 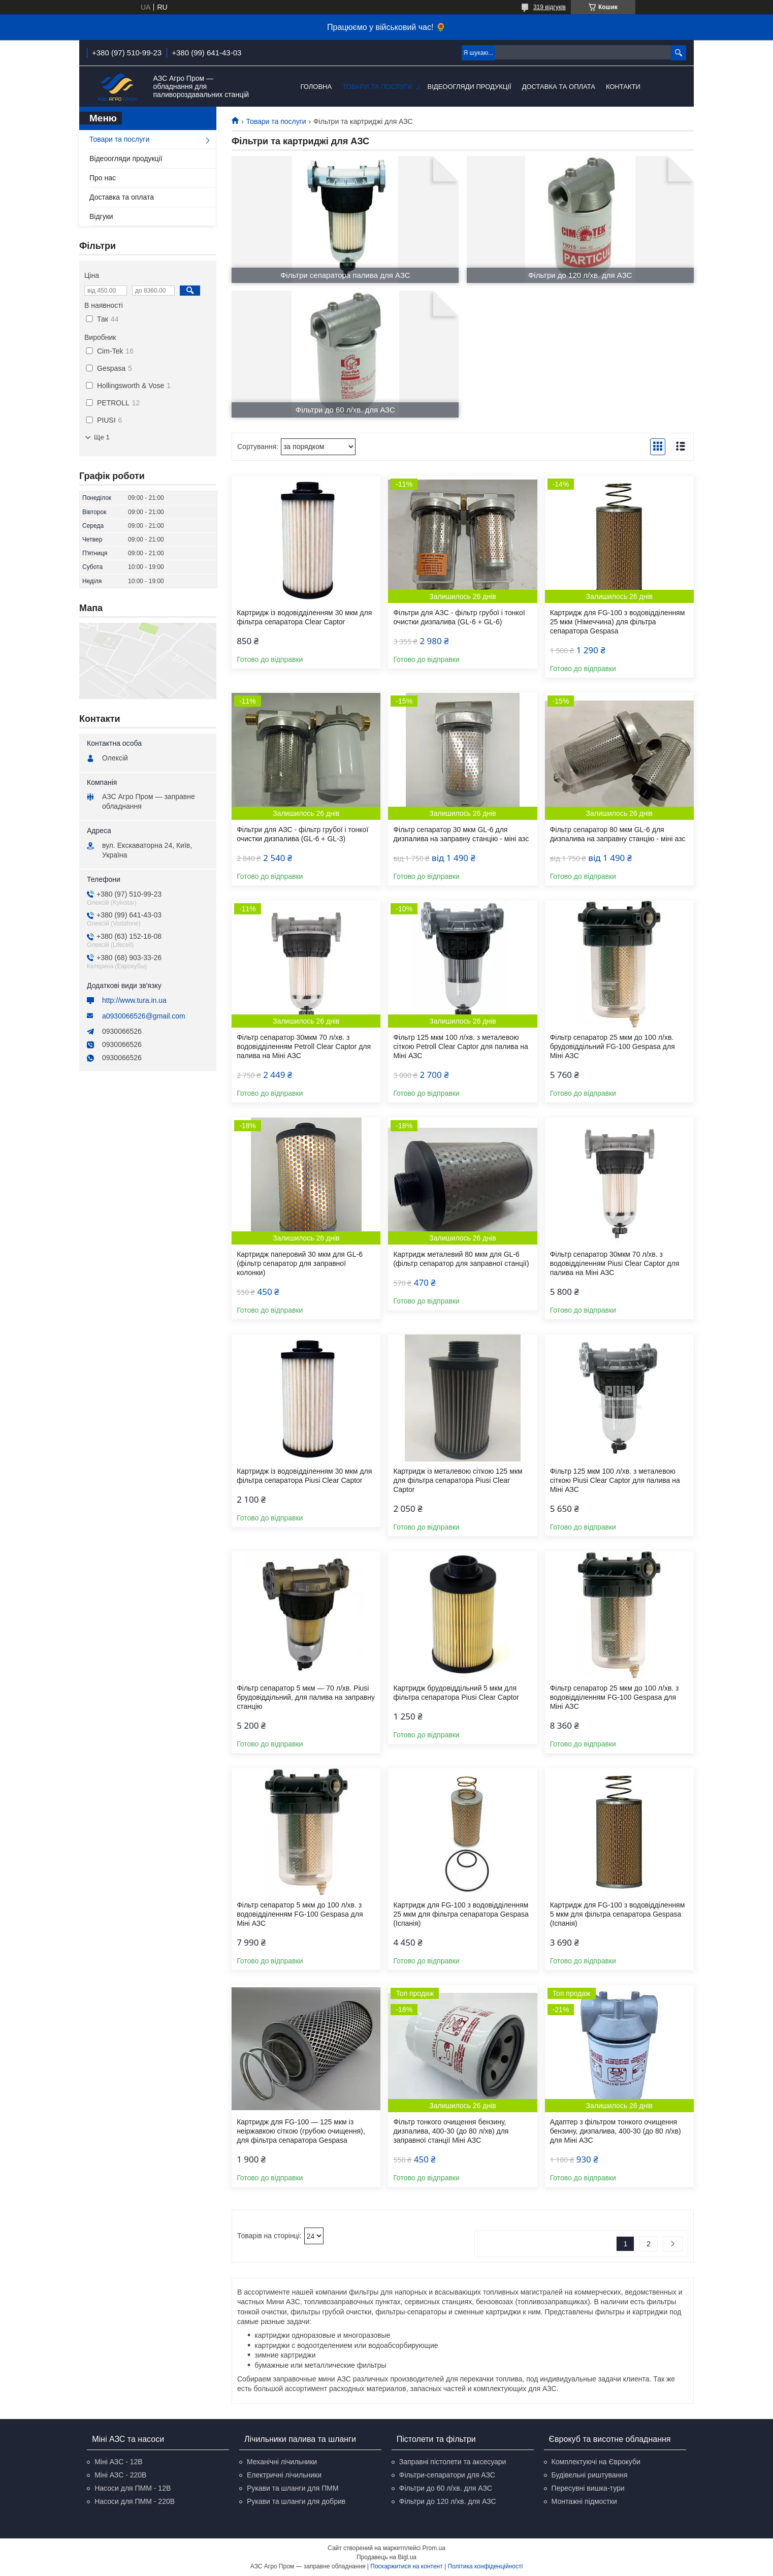 What do you see at coordinates (293, 2488) in the screenshot?
I see `Рукави та шланги для ПММ` at bounding box center [293, 2488].